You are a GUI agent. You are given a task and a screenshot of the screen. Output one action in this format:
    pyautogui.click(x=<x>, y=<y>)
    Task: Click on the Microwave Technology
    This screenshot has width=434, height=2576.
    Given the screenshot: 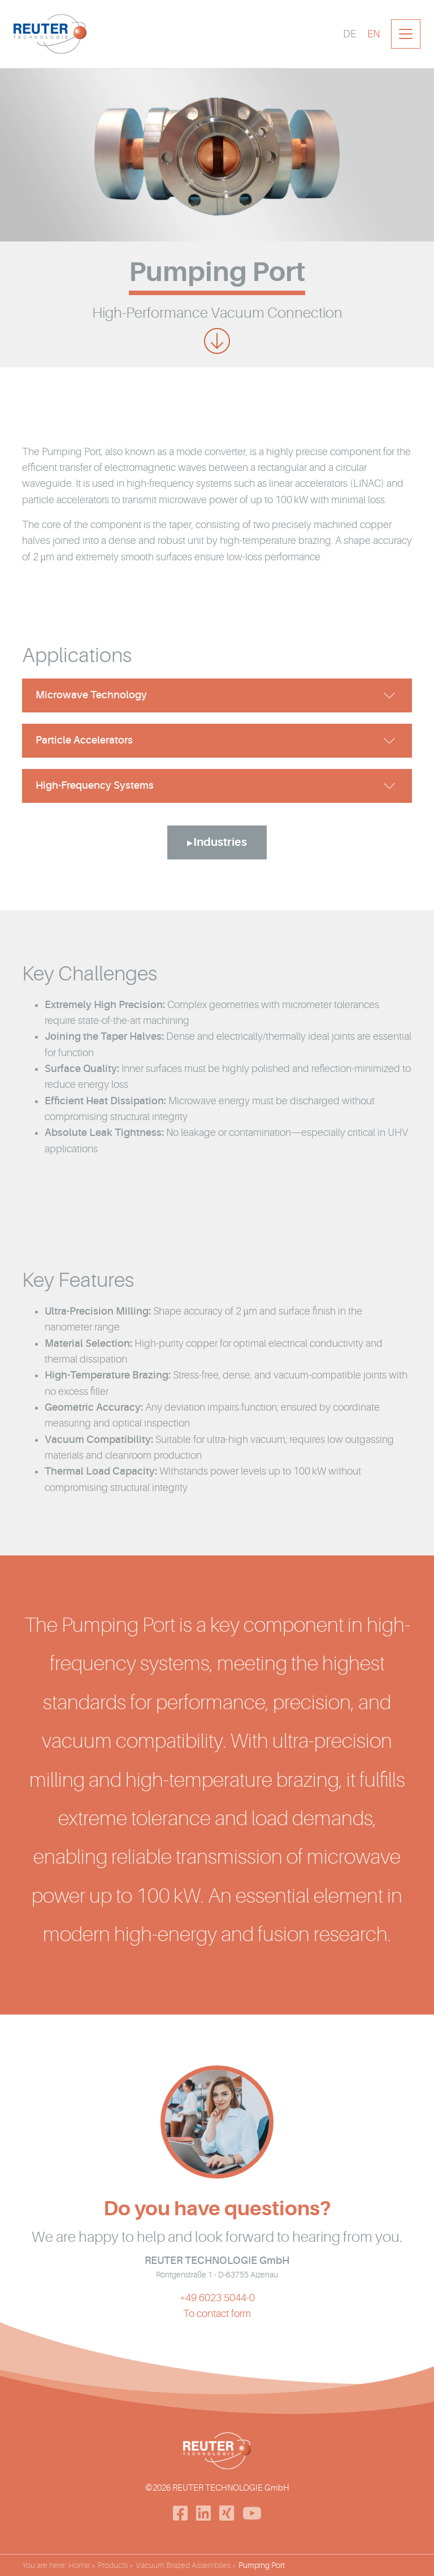 What is the action you would take?
    pyautogui.click(x=91, y=697)
    